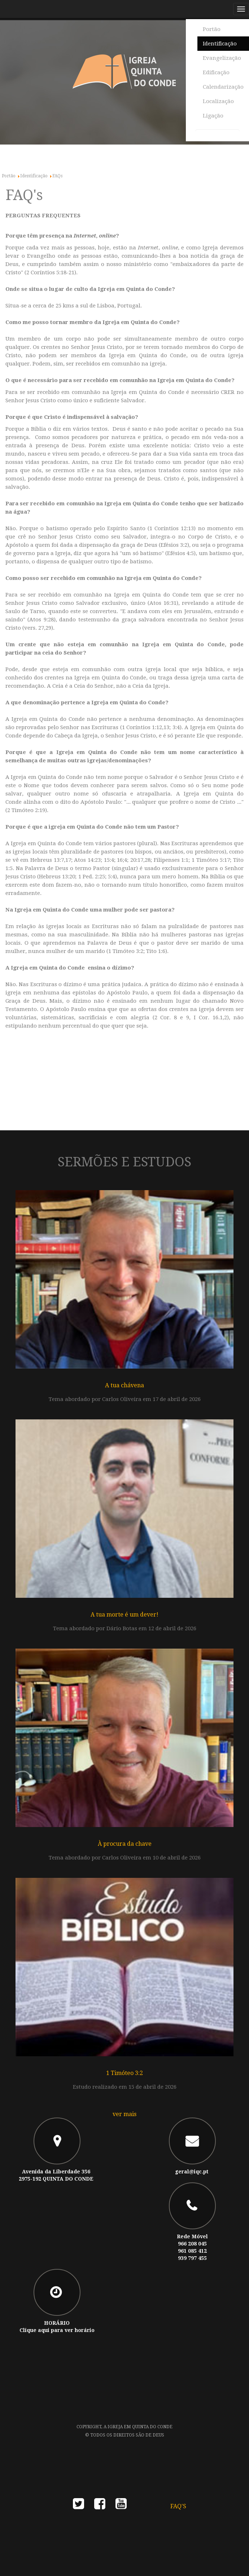 Image resolution: width=249 pixels, height=2576 pixels. What do you see at coordinates (191, 2171) in the screenshot?
I see `geral@iqc.pt` at bounding box center [191, 2171].